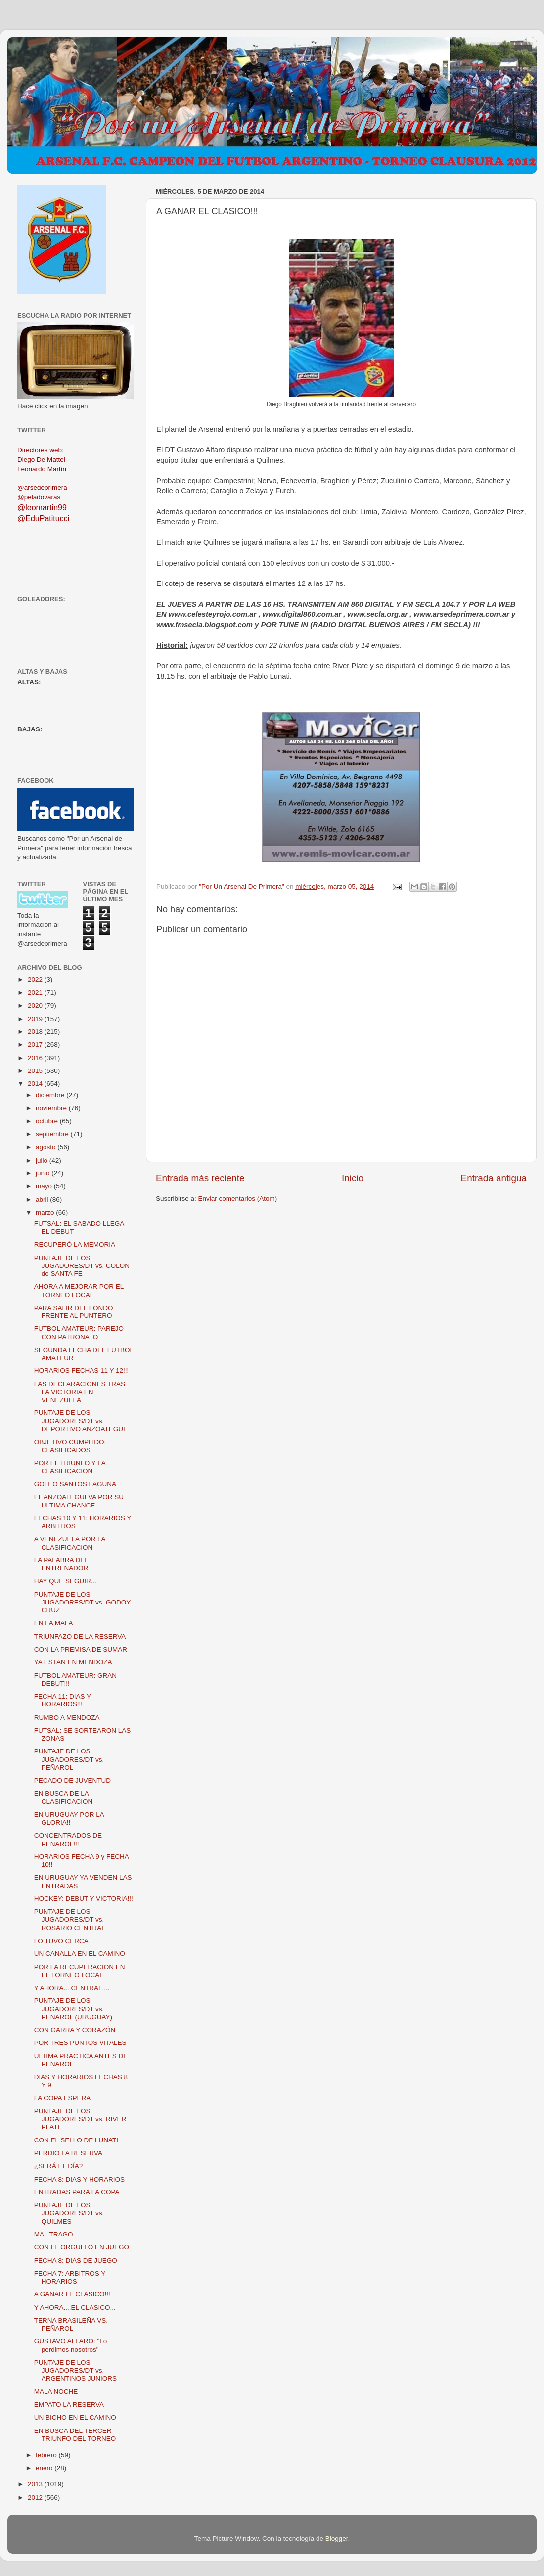 The image size is (544, 2576). What do you see at coordinates (75, 2434) in the screenshot?
I see `EN BUSCA DEL TERCER TRIUNFO DEL TORNEO` at bounding box center [75, 2434].